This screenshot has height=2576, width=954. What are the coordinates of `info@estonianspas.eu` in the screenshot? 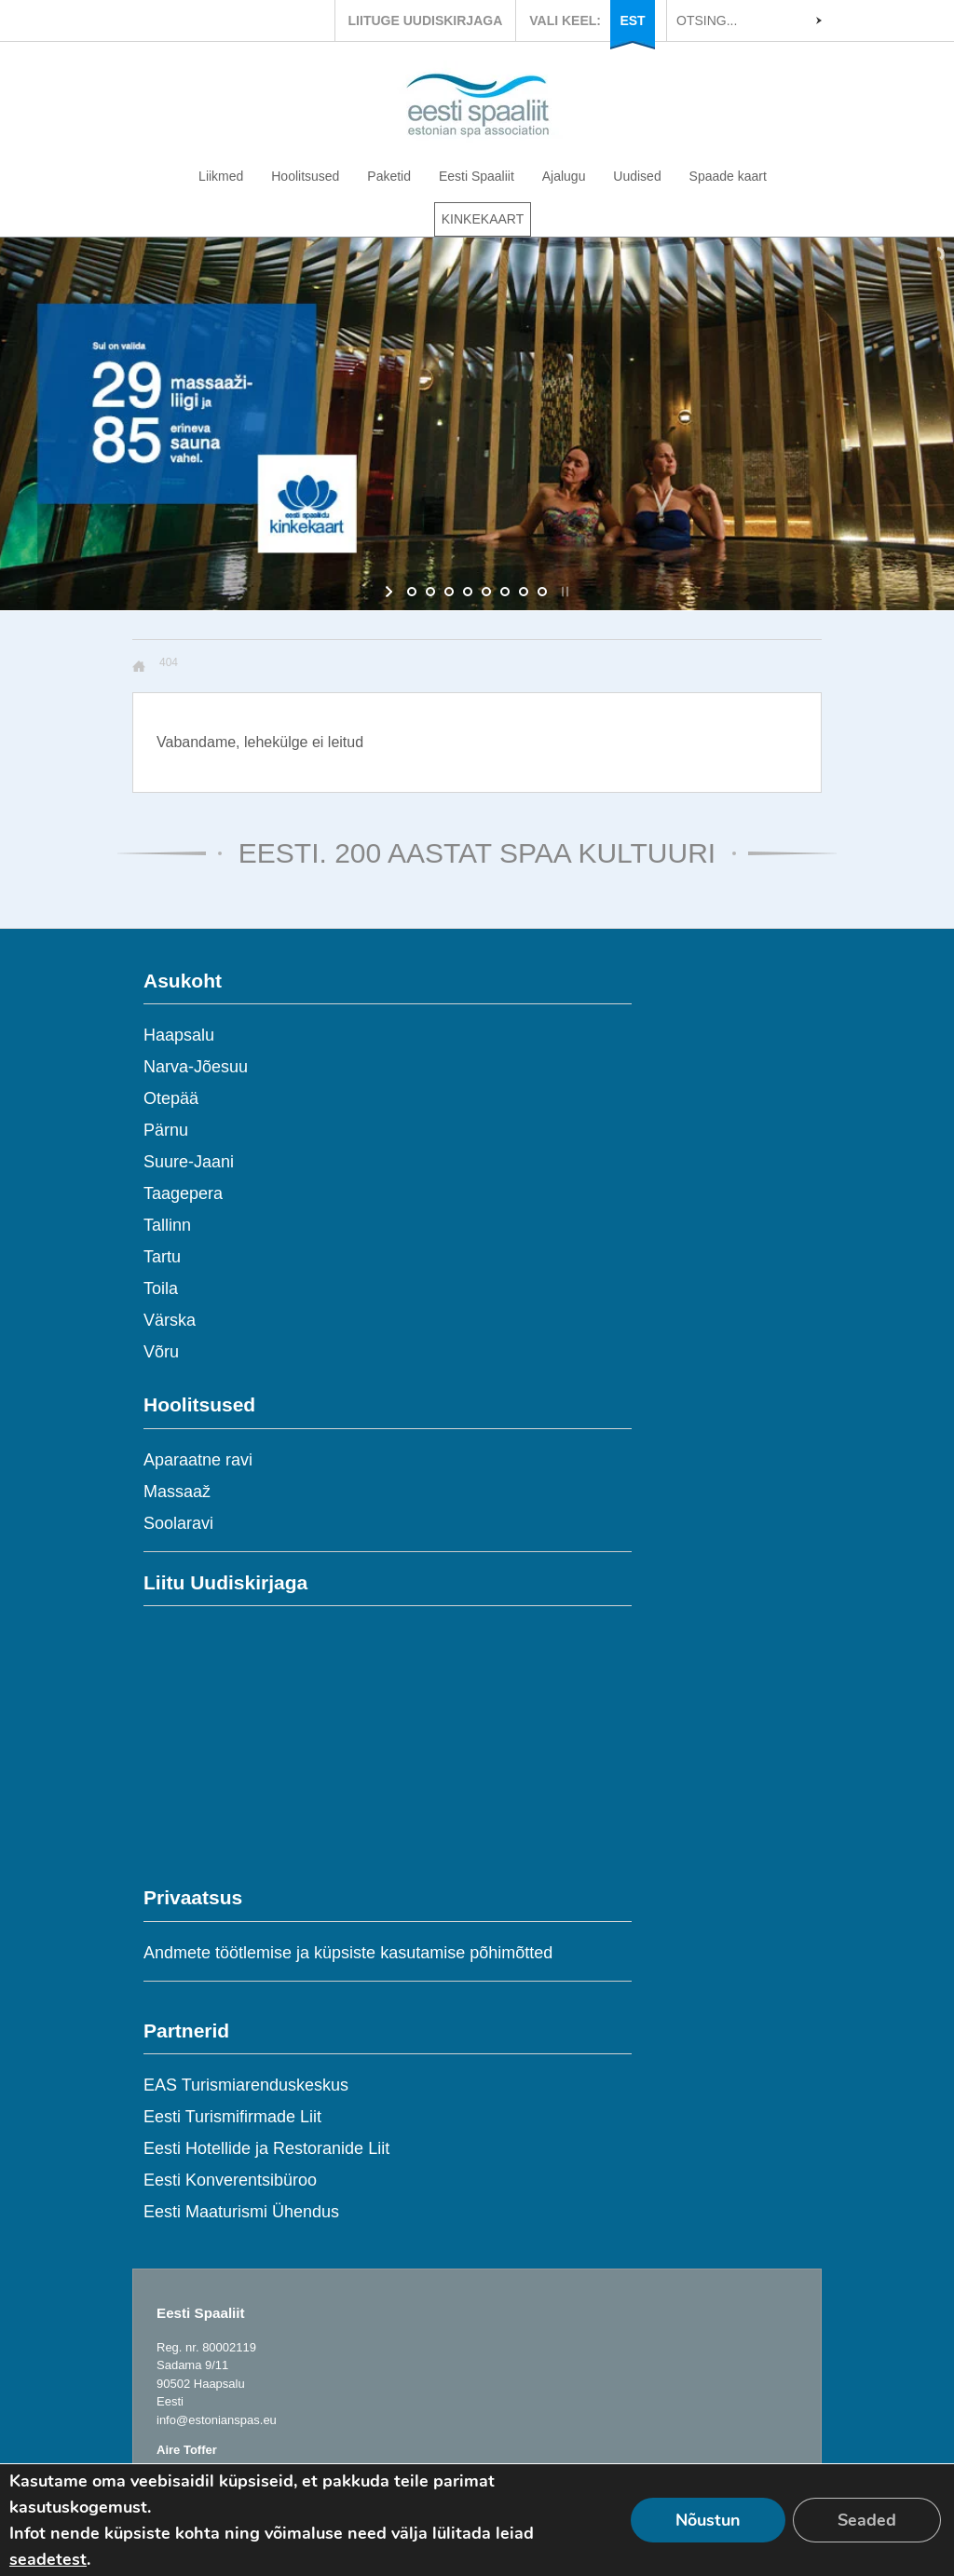 It's located at (217, 2420).